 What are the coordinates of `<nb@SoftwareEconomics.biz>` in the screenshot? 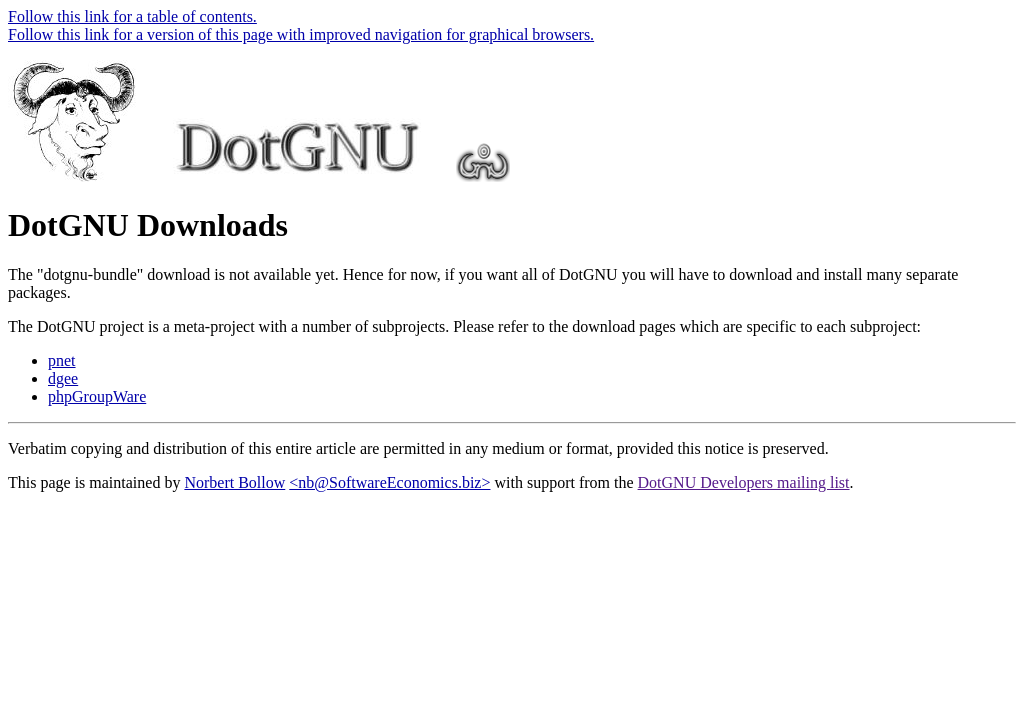 It's located at (389, 482).